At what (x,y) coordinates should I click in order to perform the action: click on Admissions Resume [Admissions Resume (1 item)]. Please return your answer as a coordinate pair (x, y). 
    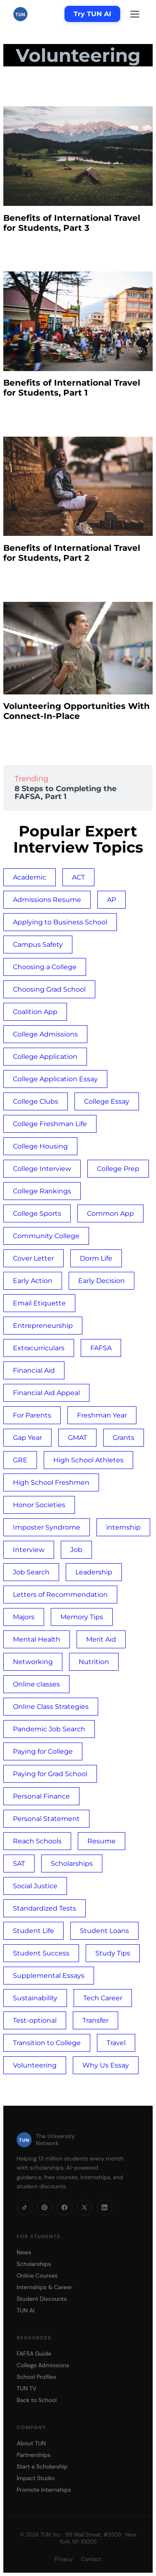
    Looking at the image, I should click on (47, 900).